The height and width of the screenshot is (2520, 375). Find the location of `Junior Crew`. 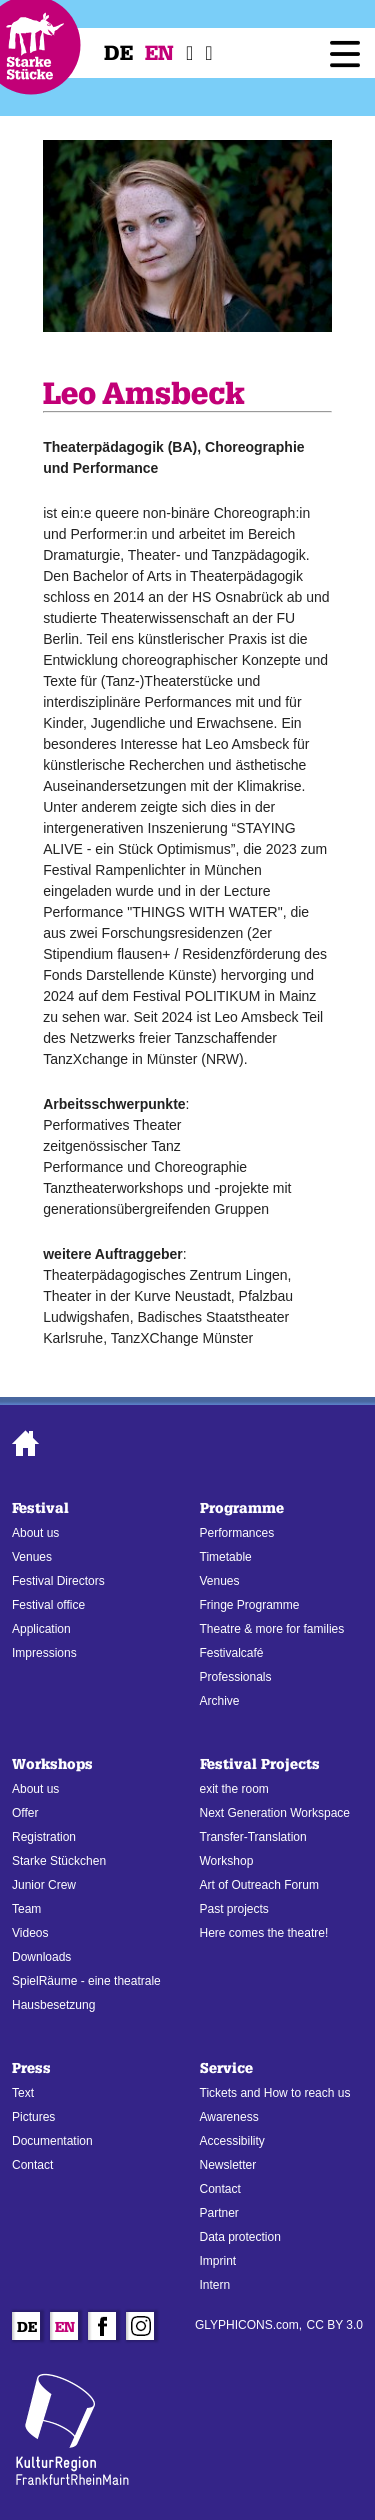

Junior Crew is located at coordinates (44, 1885).